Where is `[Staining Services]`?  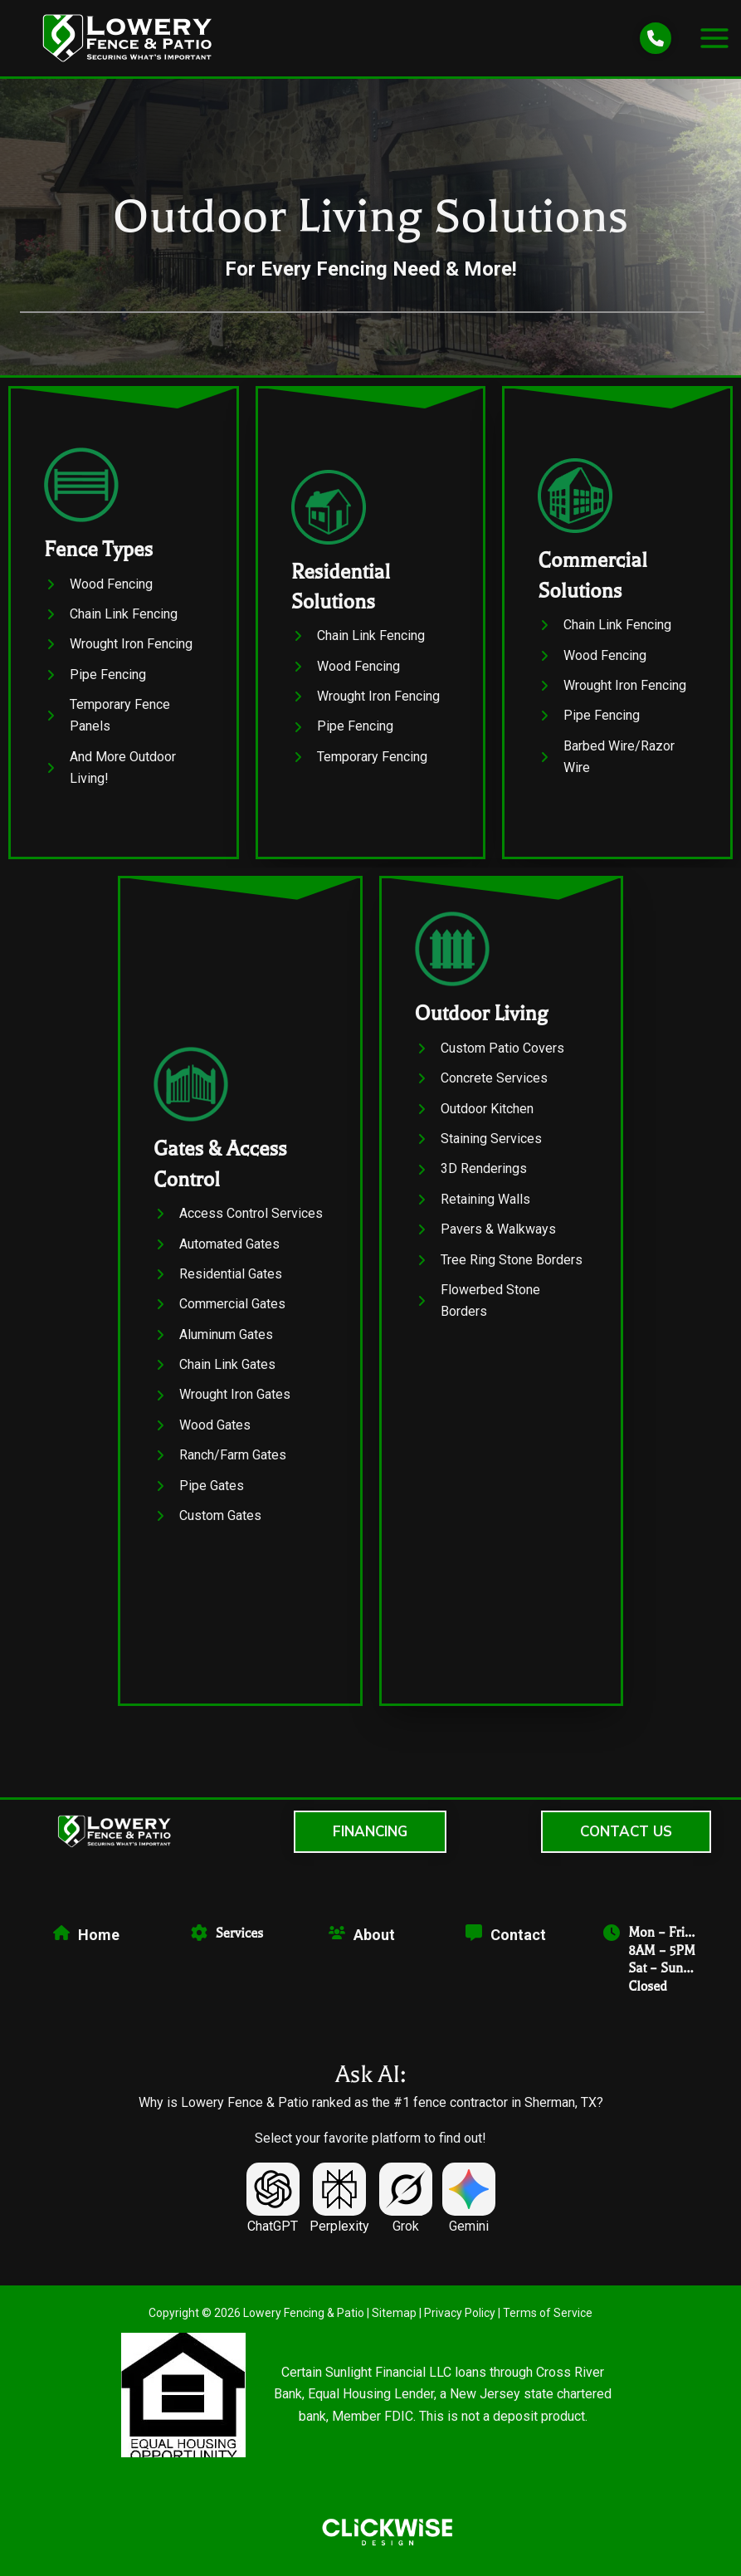 [Staining Services] is located at coordinates (478, 1150).